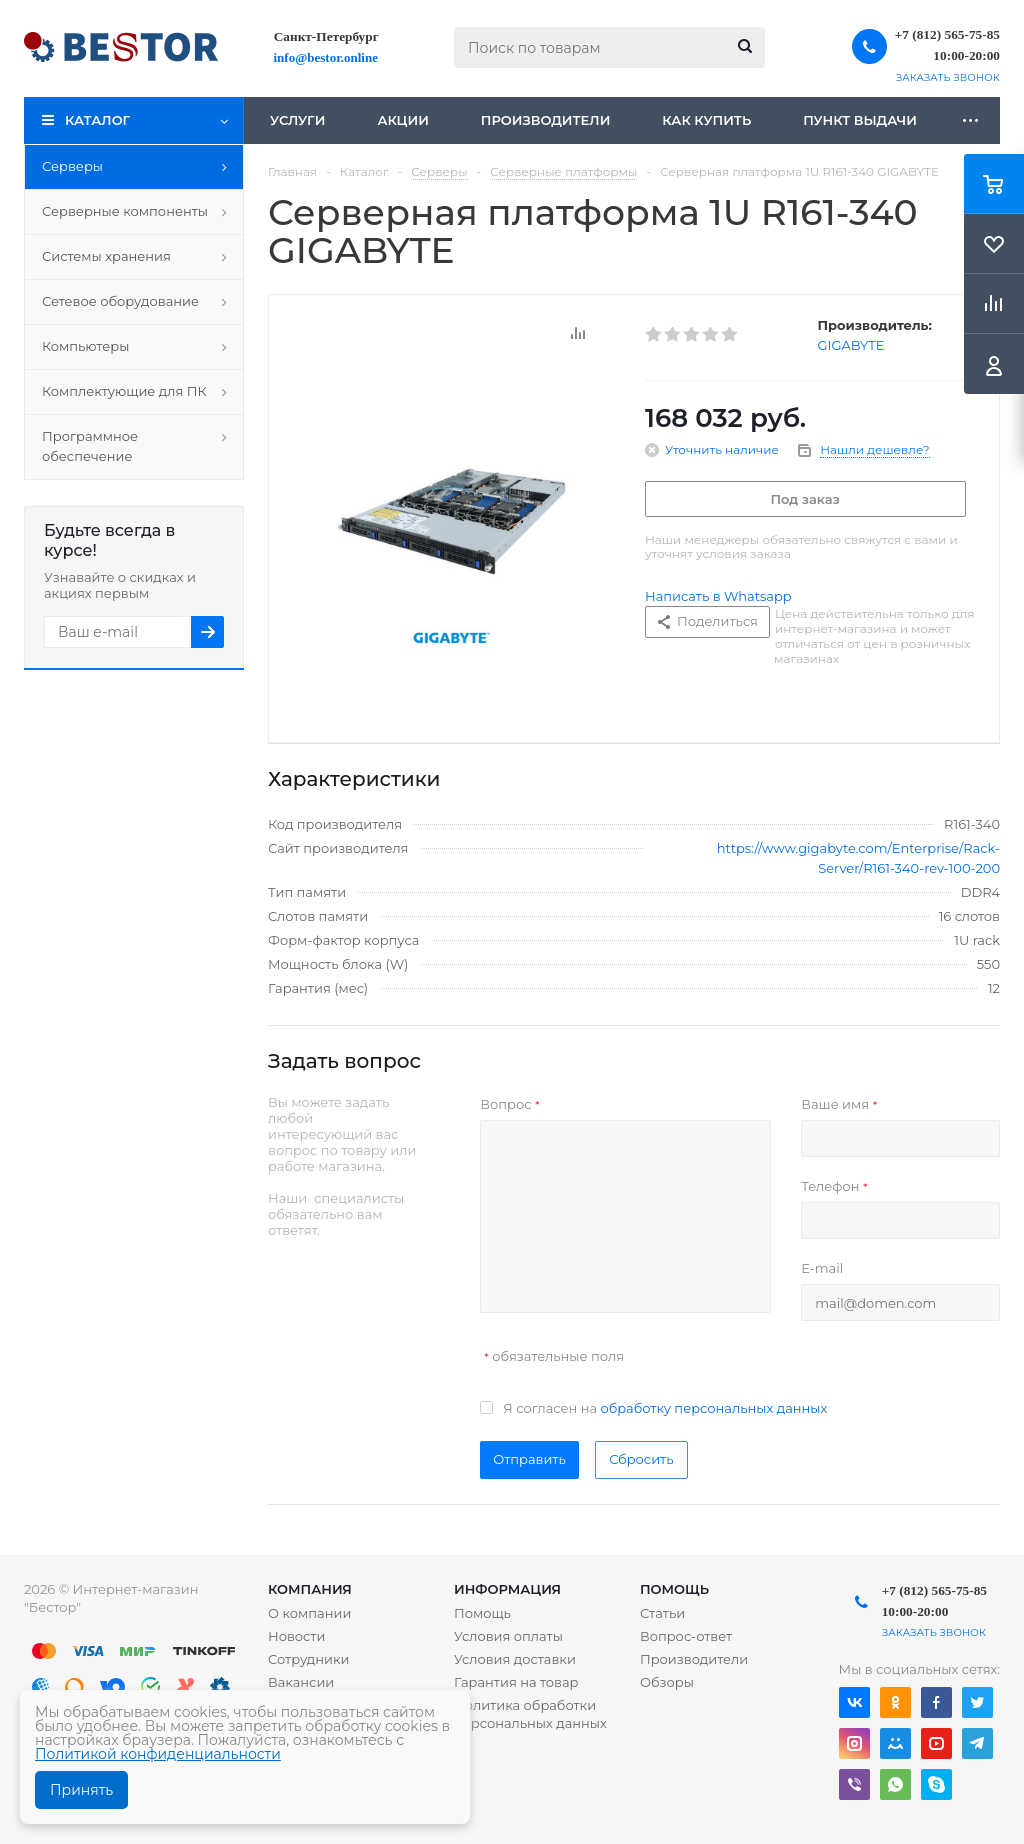  Describe the element at coordinates (546, 120) in the screenshot. I see `Производители` at that location.